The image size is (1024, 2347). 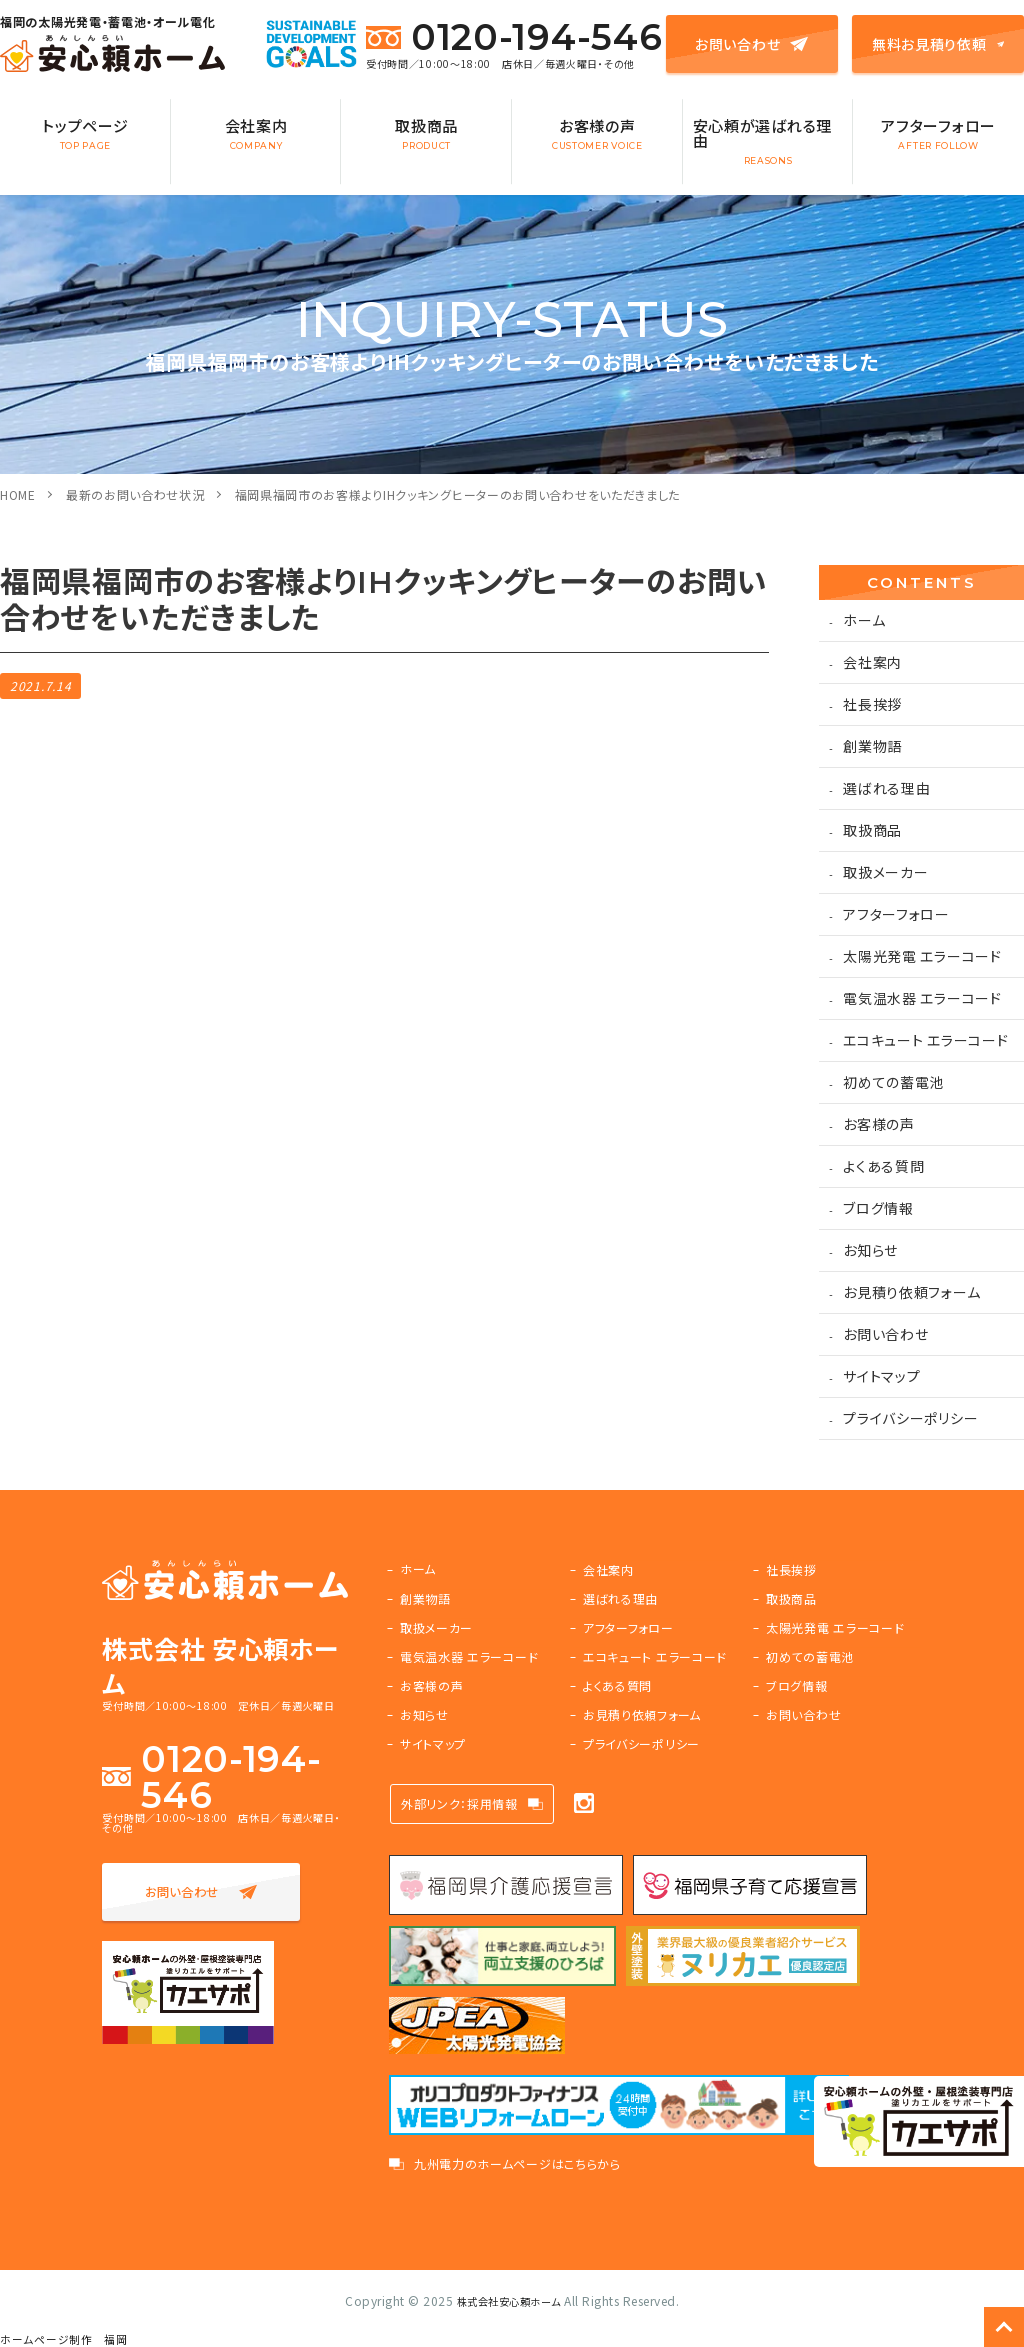 I want to click on 初めての蓄電池, so click(x=893, y=1082).